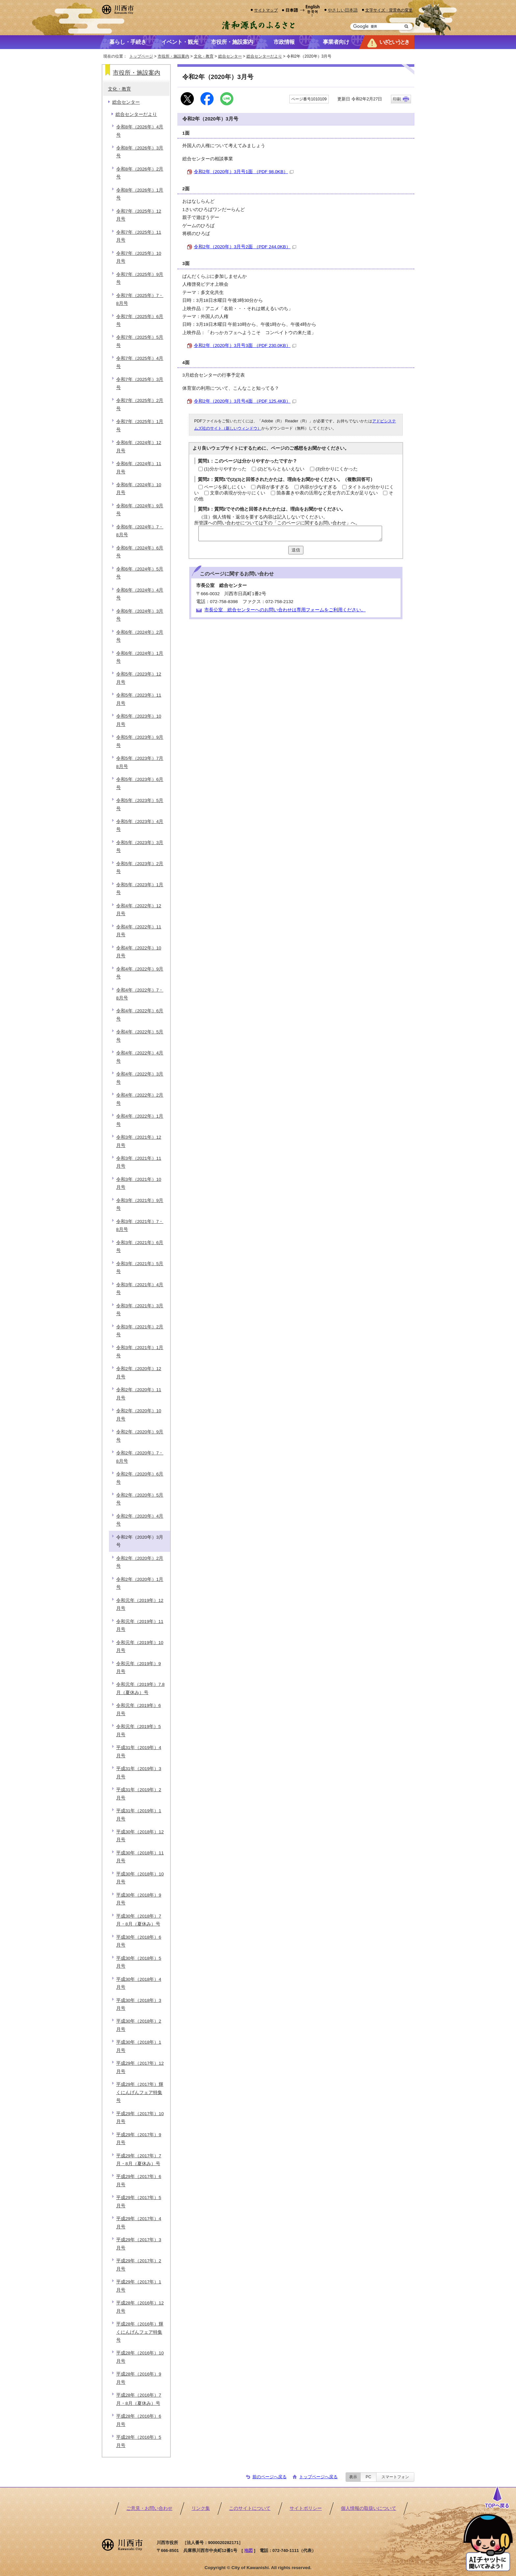 The width and height of the screenshot is (516, 2576). What do you see at coordinates (138, 930) in the screenshot?
I see `令和4年（2022年）11月号` at bounding box center [138, 930].